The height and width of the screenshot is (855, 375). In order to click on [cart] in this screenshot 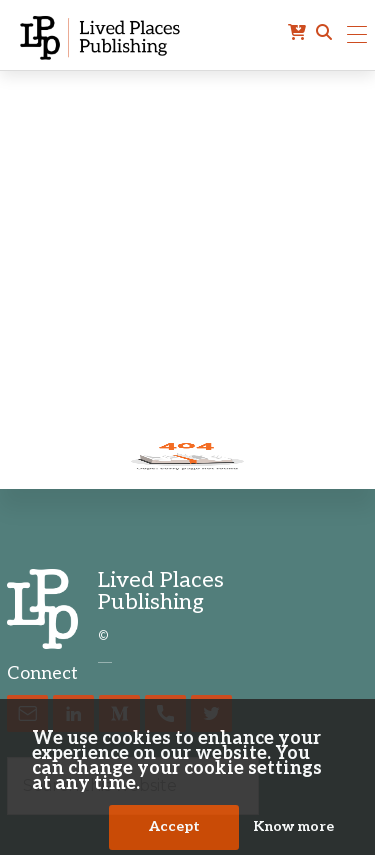, I will do `click(297, 33)`.